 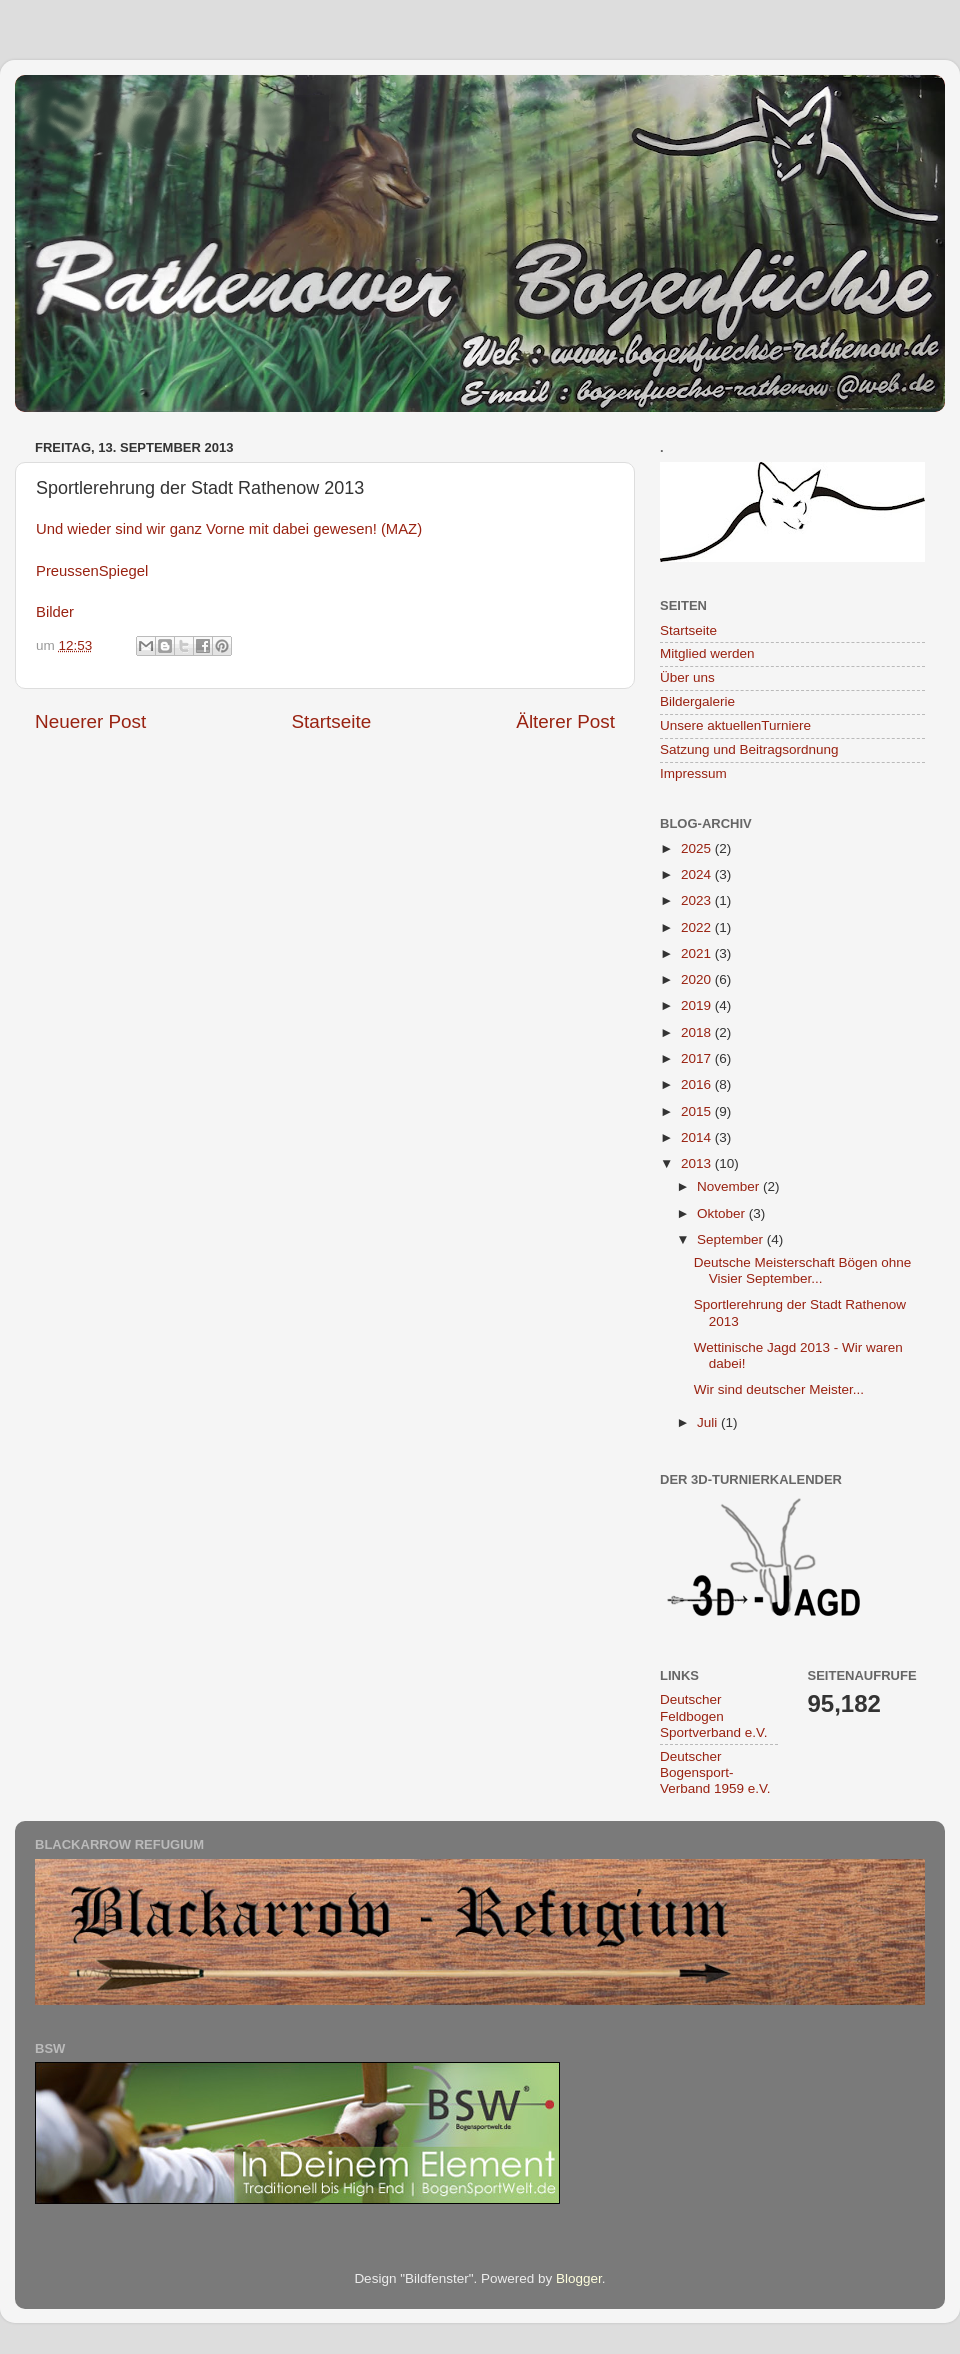 I want to click on Deutscher Bogensport-Verband 1959 e.V., so click(x=715, y=1772).